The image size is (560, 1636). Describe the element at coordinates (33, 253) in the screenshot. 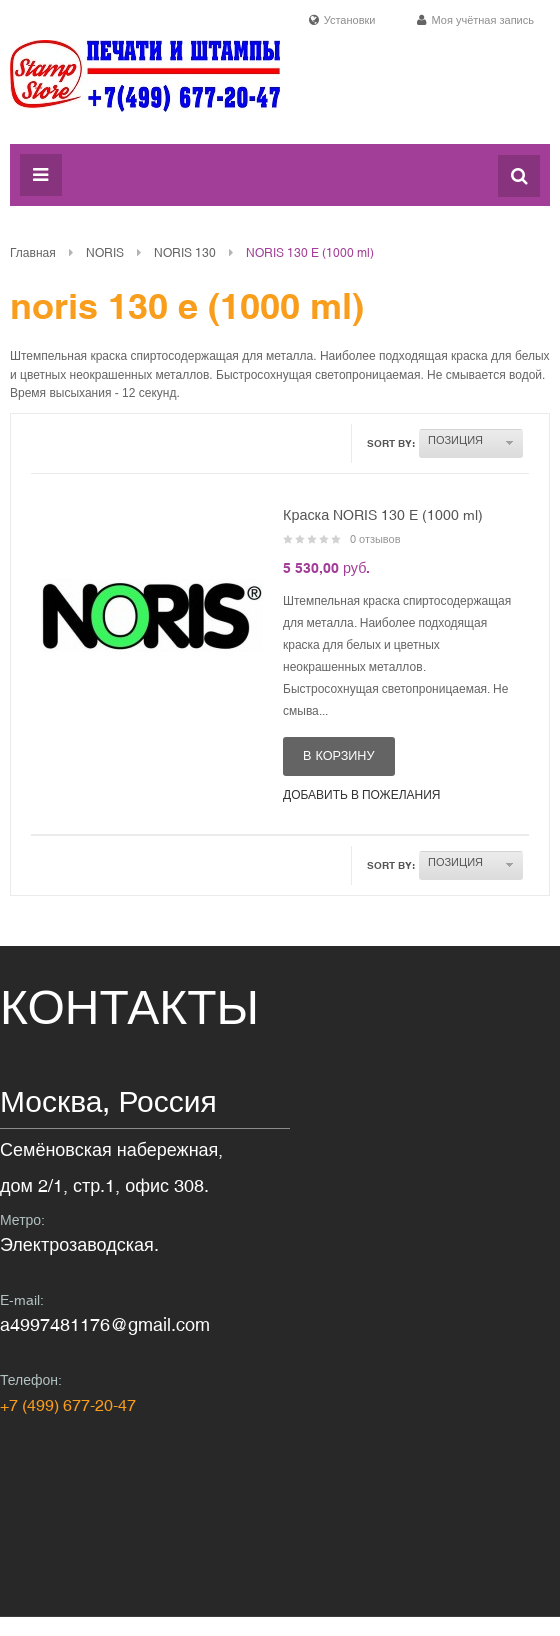

I see `Главная` at that location.